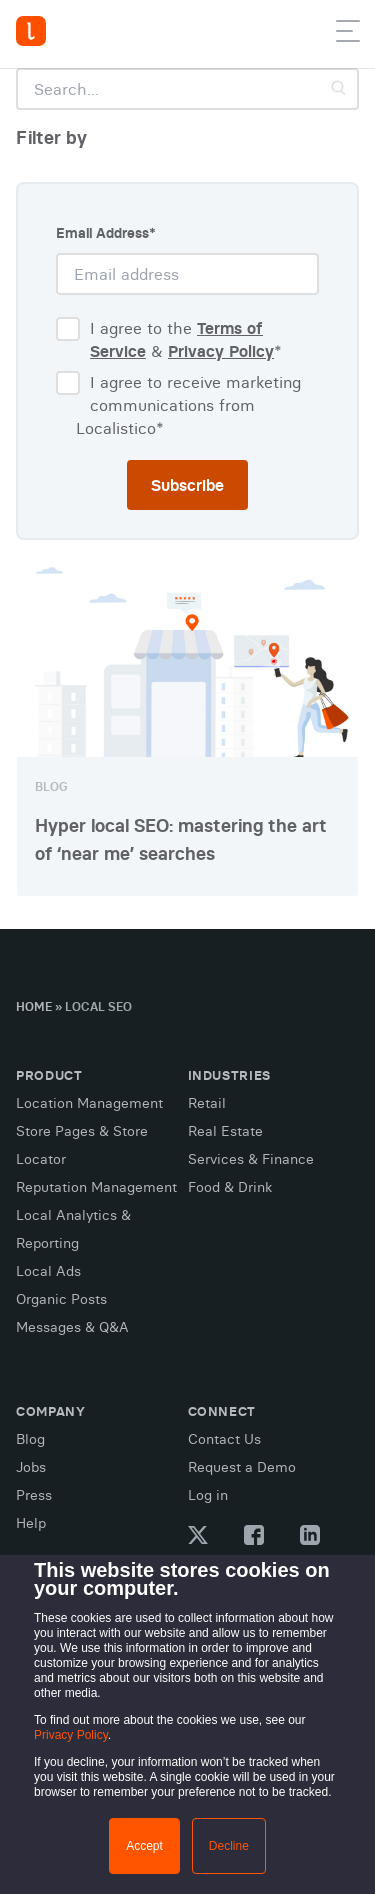  Describe the element at coordinates (61, 1299) in the screenshot. I see `Organic Posts` at that location.